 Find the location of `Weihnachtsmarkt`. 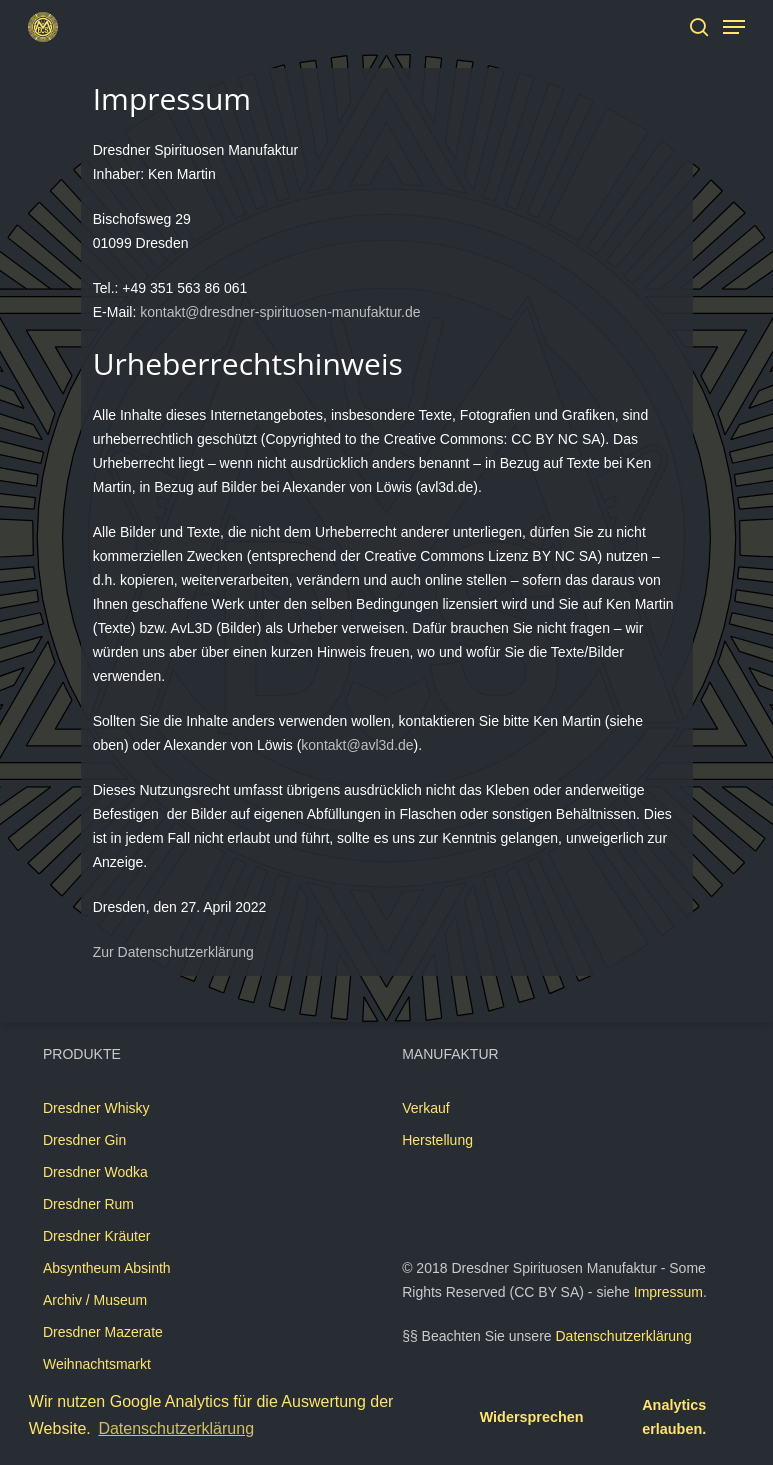

Weihnachtsmarkt is located at coordinates (97, 1364).